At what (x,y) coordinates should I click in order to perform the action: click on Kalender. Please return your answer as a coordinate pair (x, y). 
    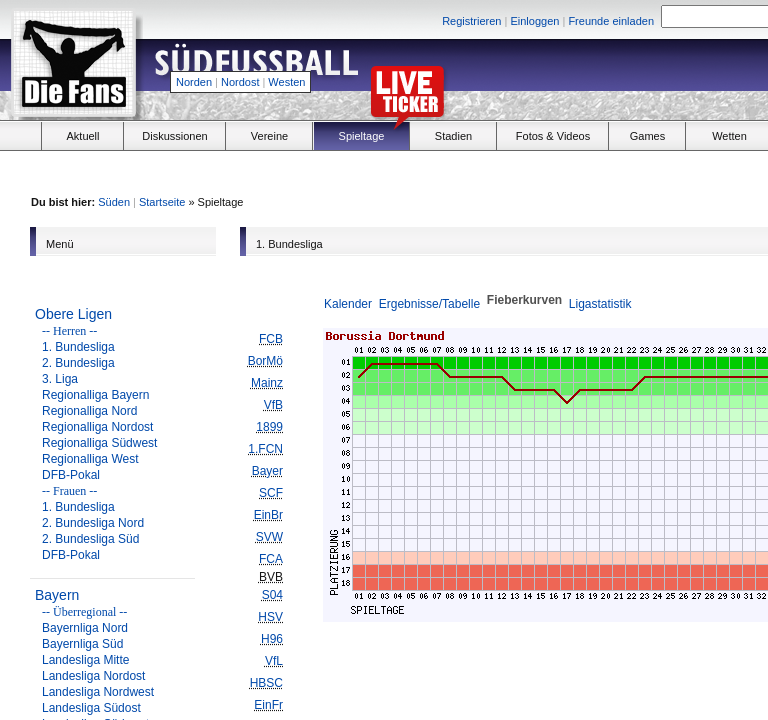
    Looking at the image, I should click on (348, 304).